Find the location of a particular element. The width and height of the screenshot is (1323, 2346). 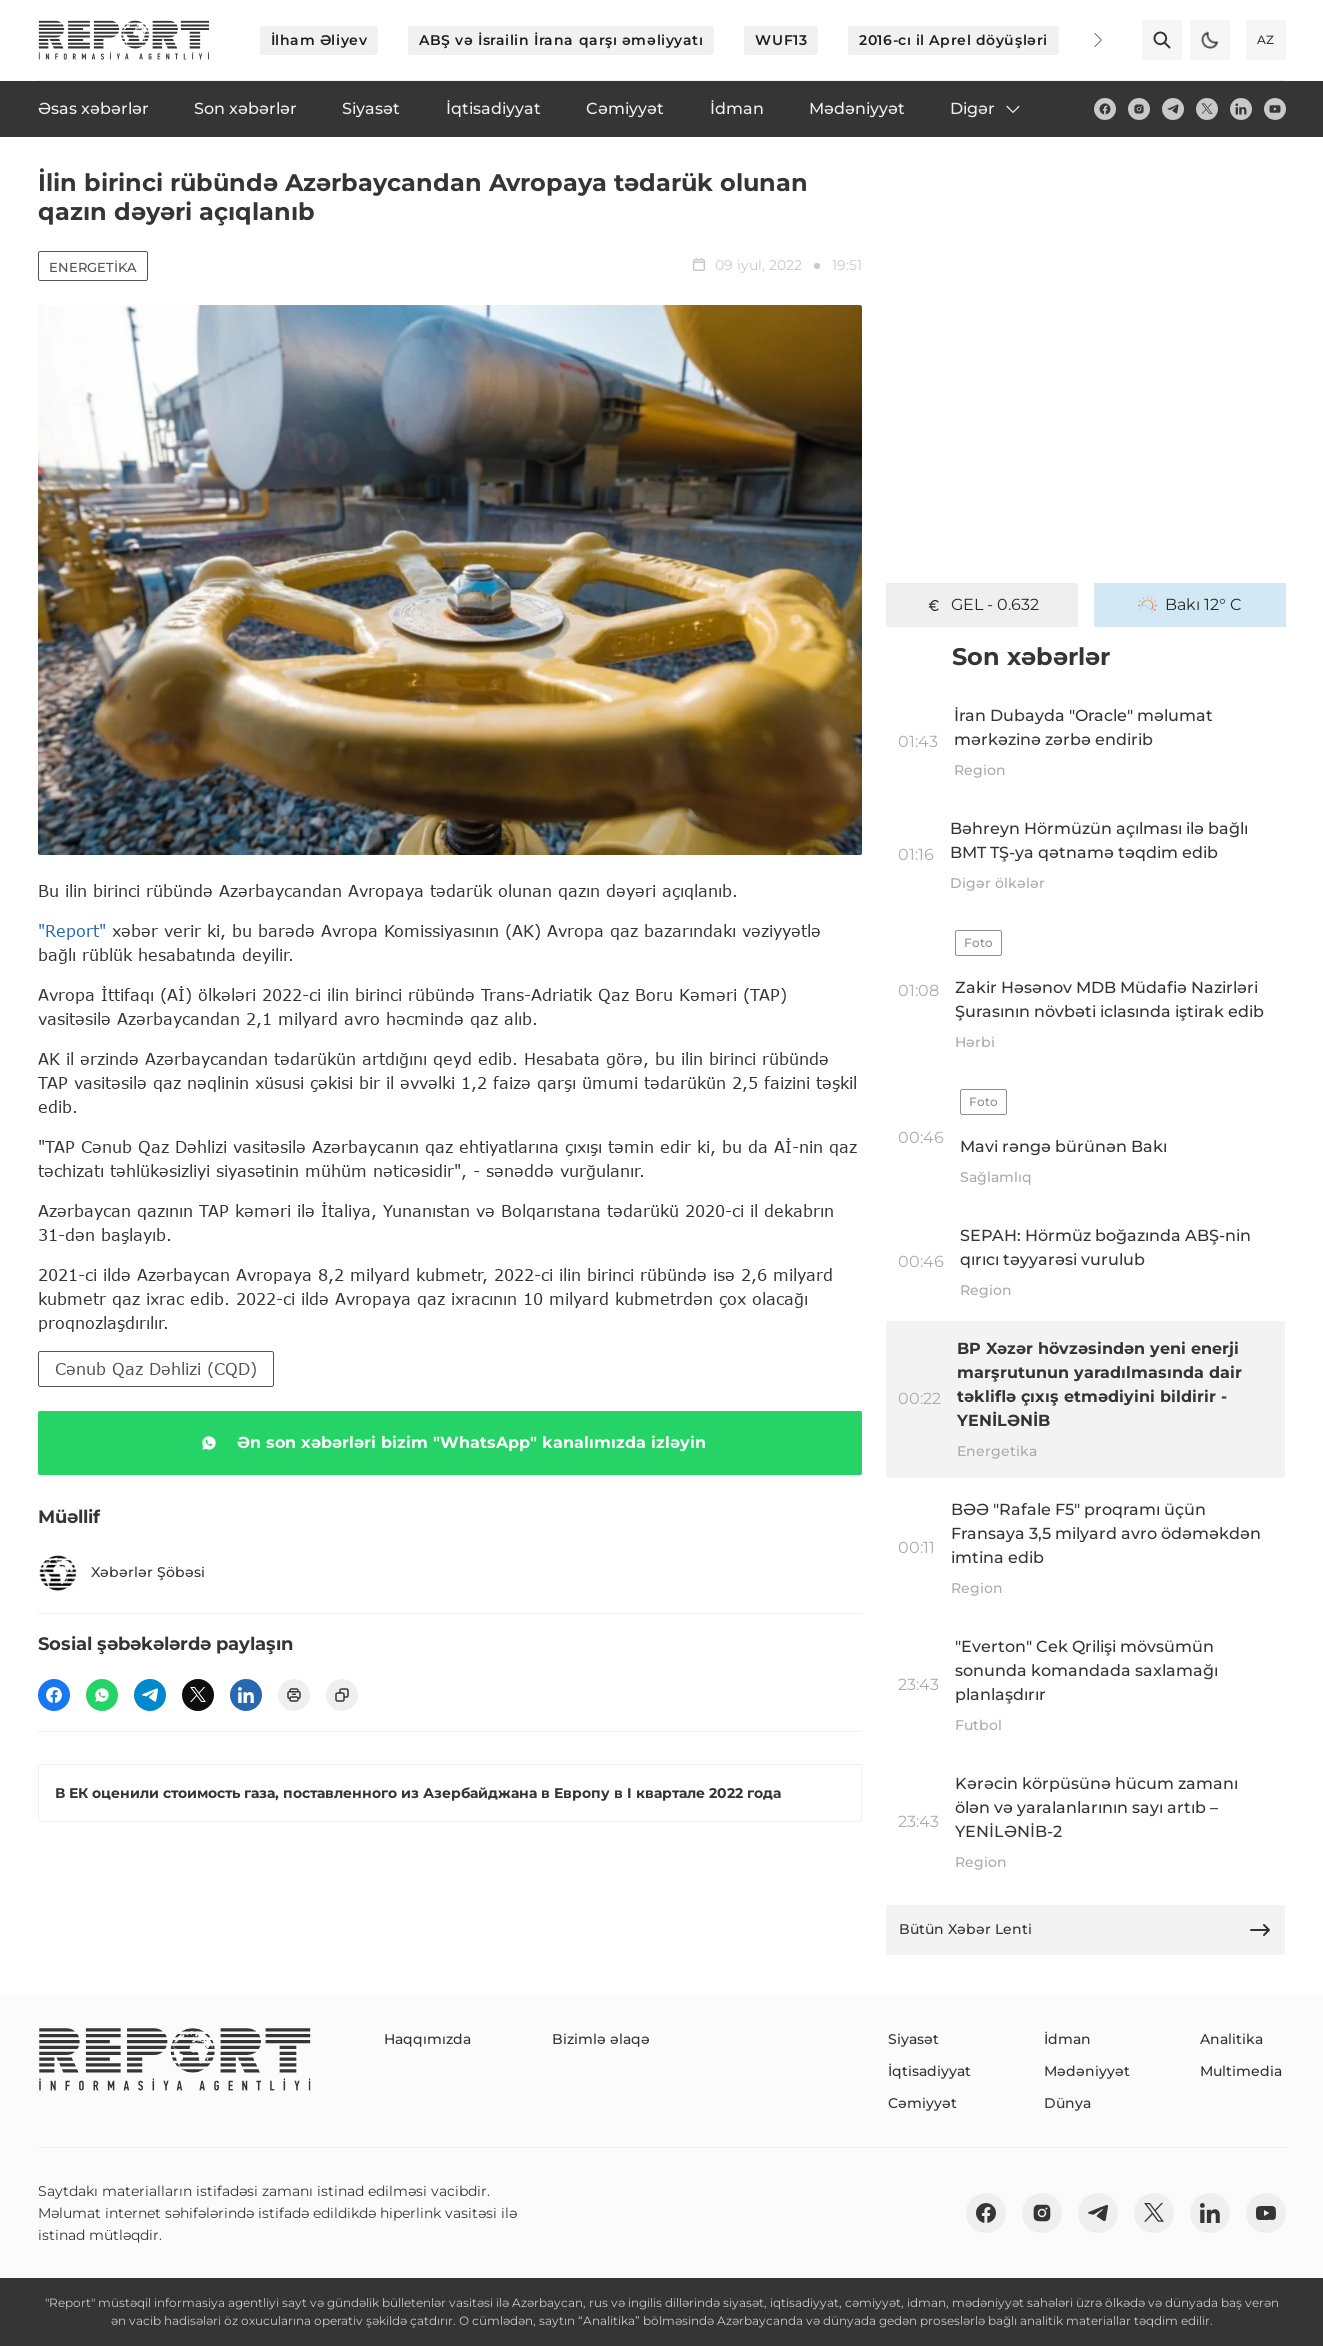

Cənub Qaz Dəhlizi (CQD) is located at coordinates (156, 1368).